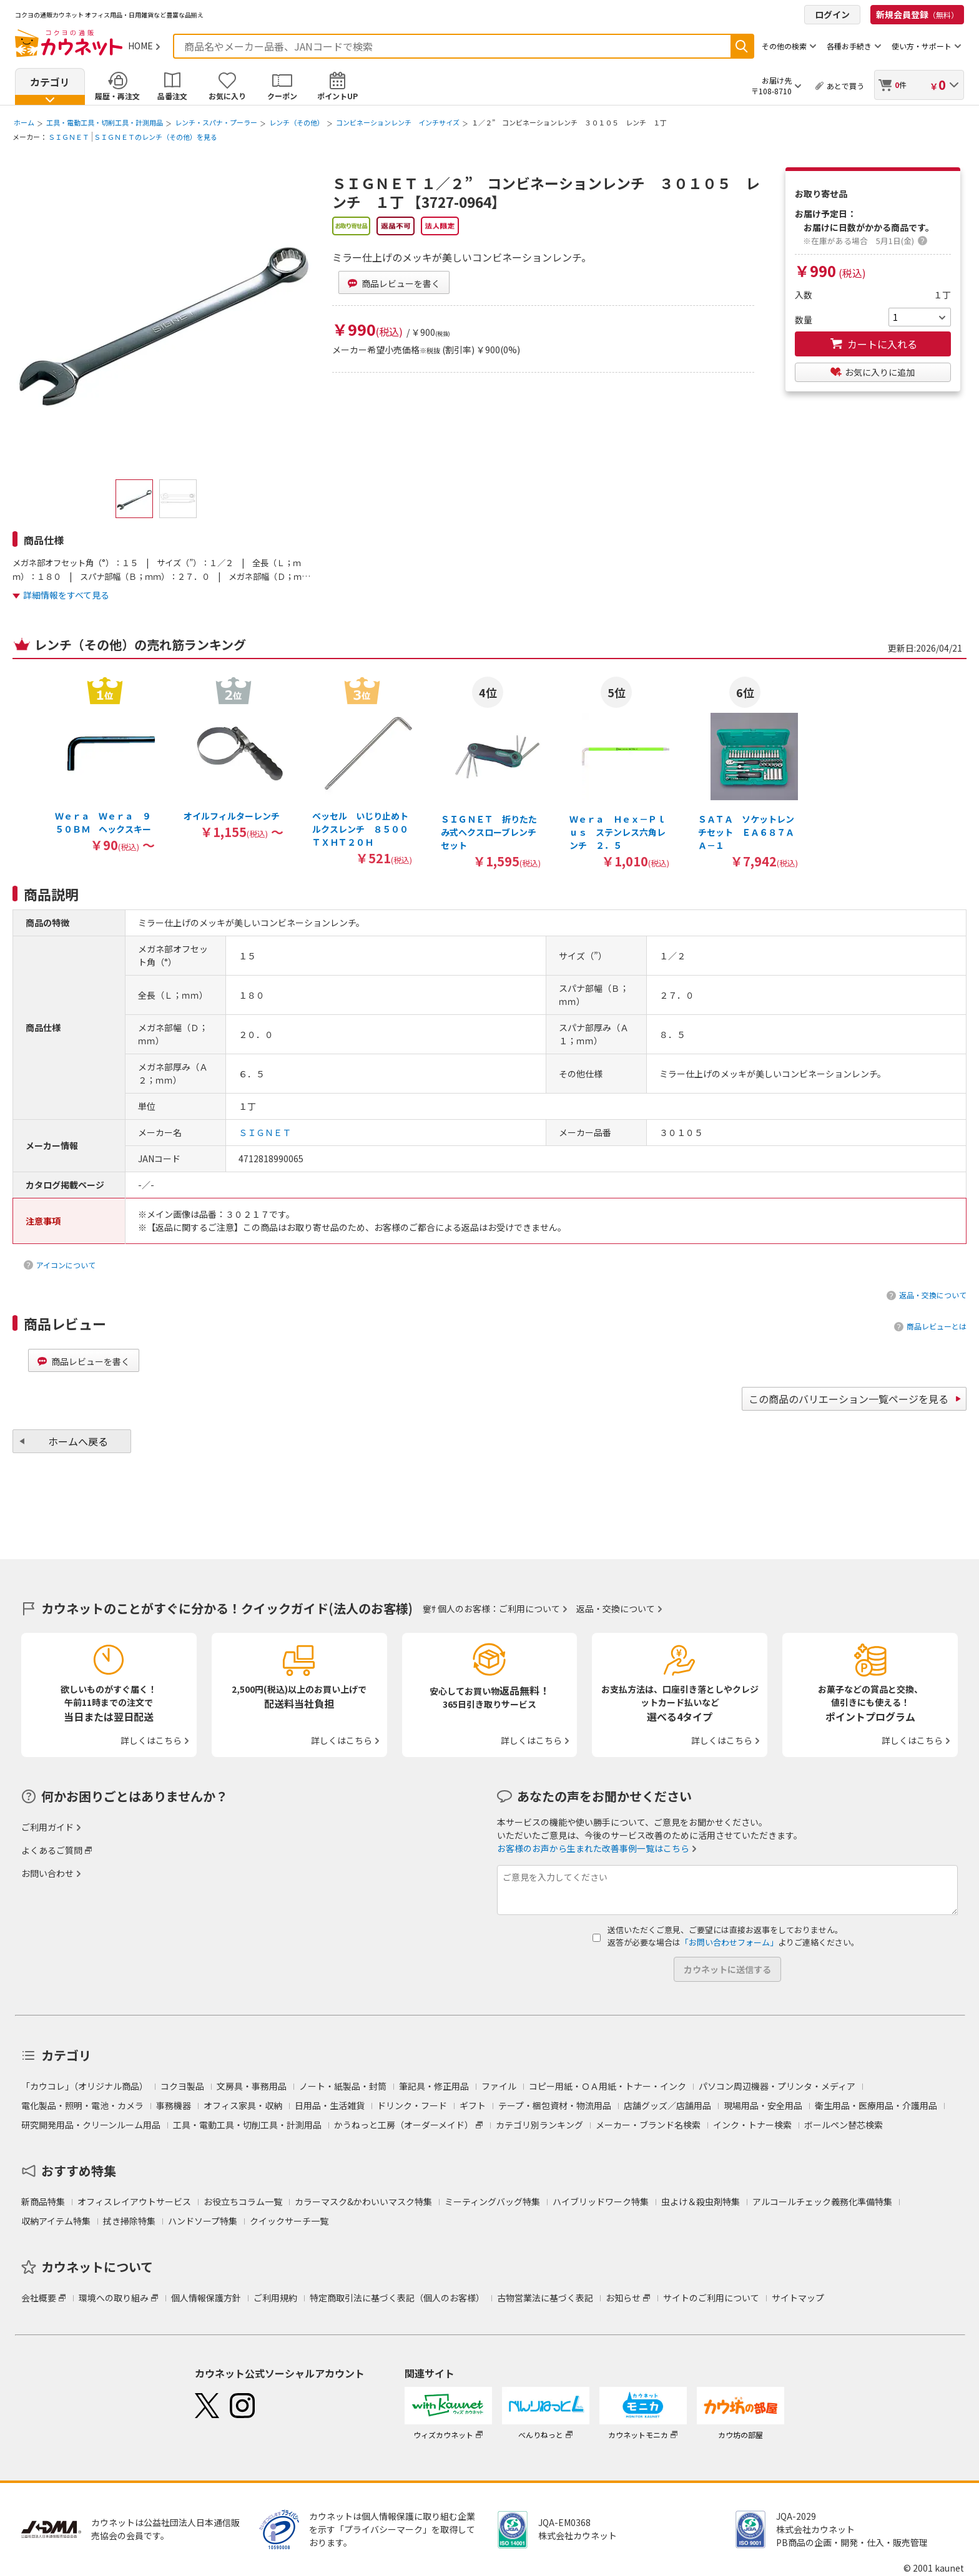  What do you see at coordinates (129, 2221) in the screenshot?
I see `拭き掃除特集` at bounding box center [129, 2221].